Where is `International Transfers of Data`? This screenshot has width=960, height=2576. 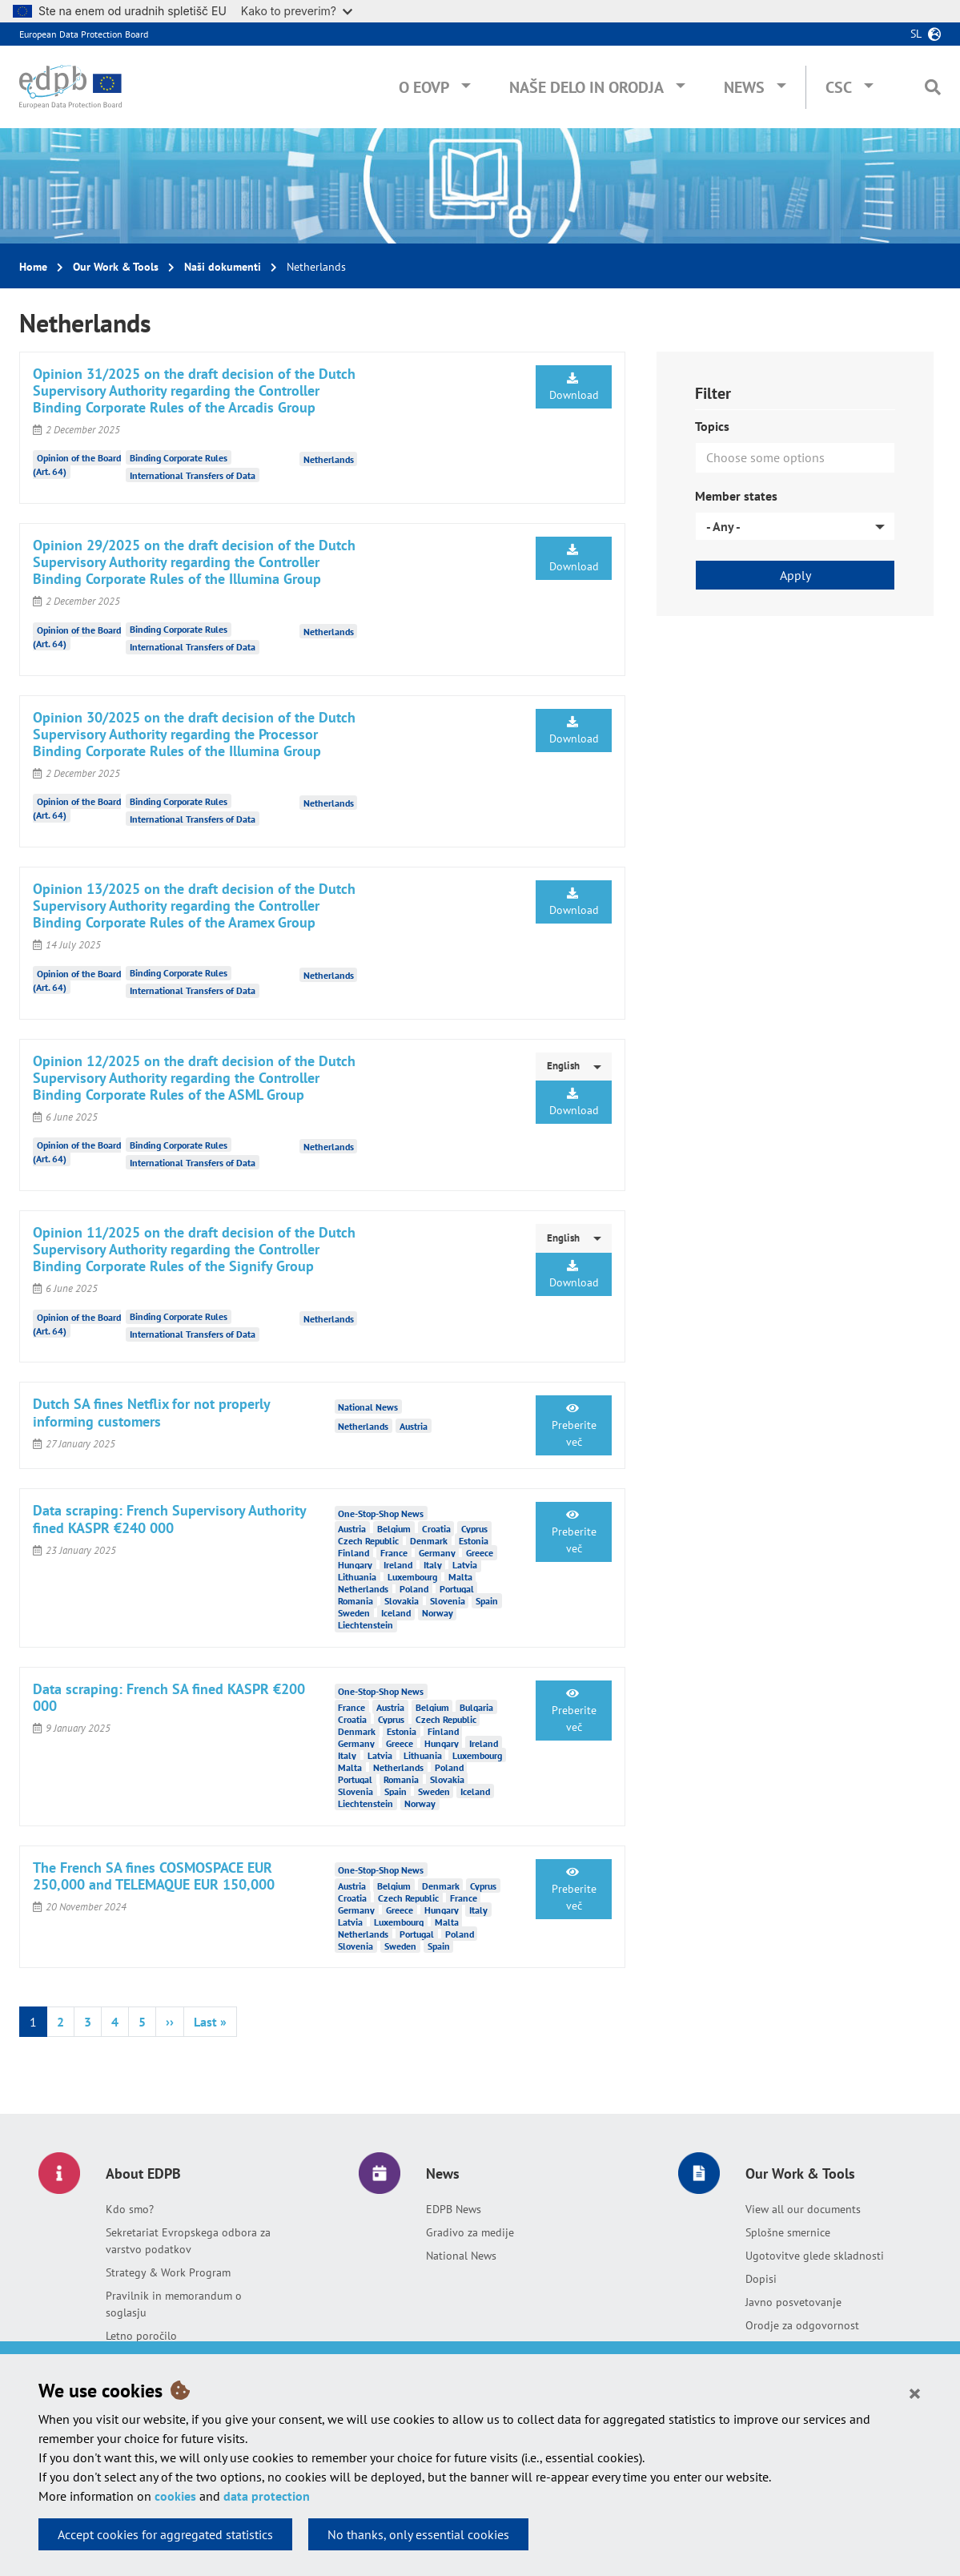
International Transfers of Data is located at coordinates (192, 475).